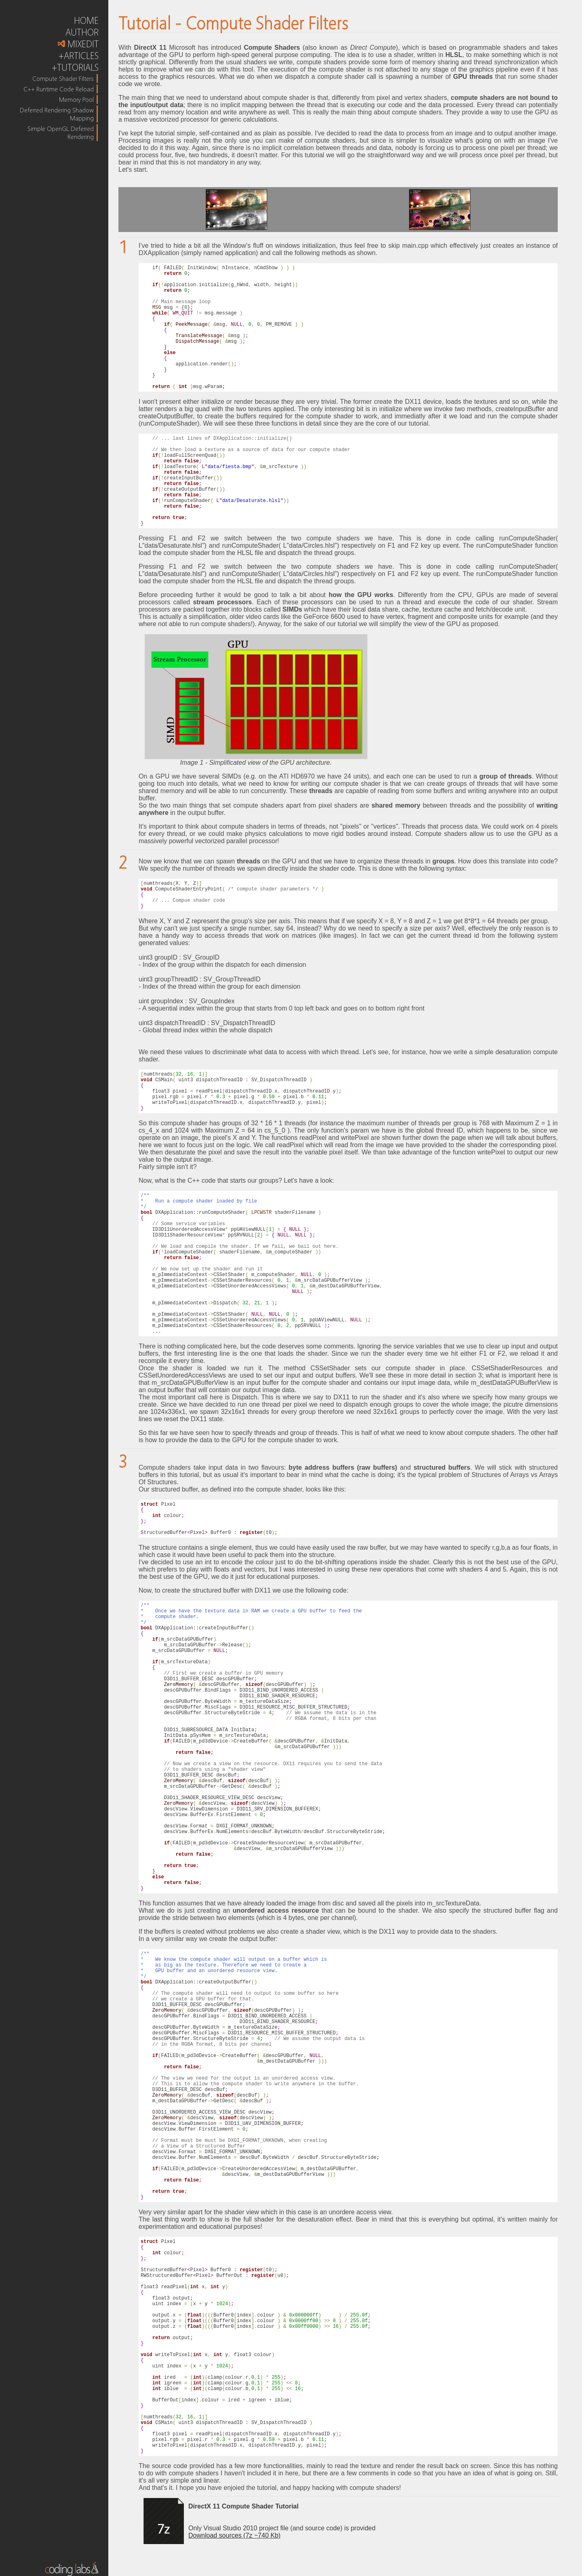 The image size is (582, 2576). What do you see at coordinates (58, 89) in the screenshot?
I see `C++ Runtime Code Reload` at bounding box center [58, 89].